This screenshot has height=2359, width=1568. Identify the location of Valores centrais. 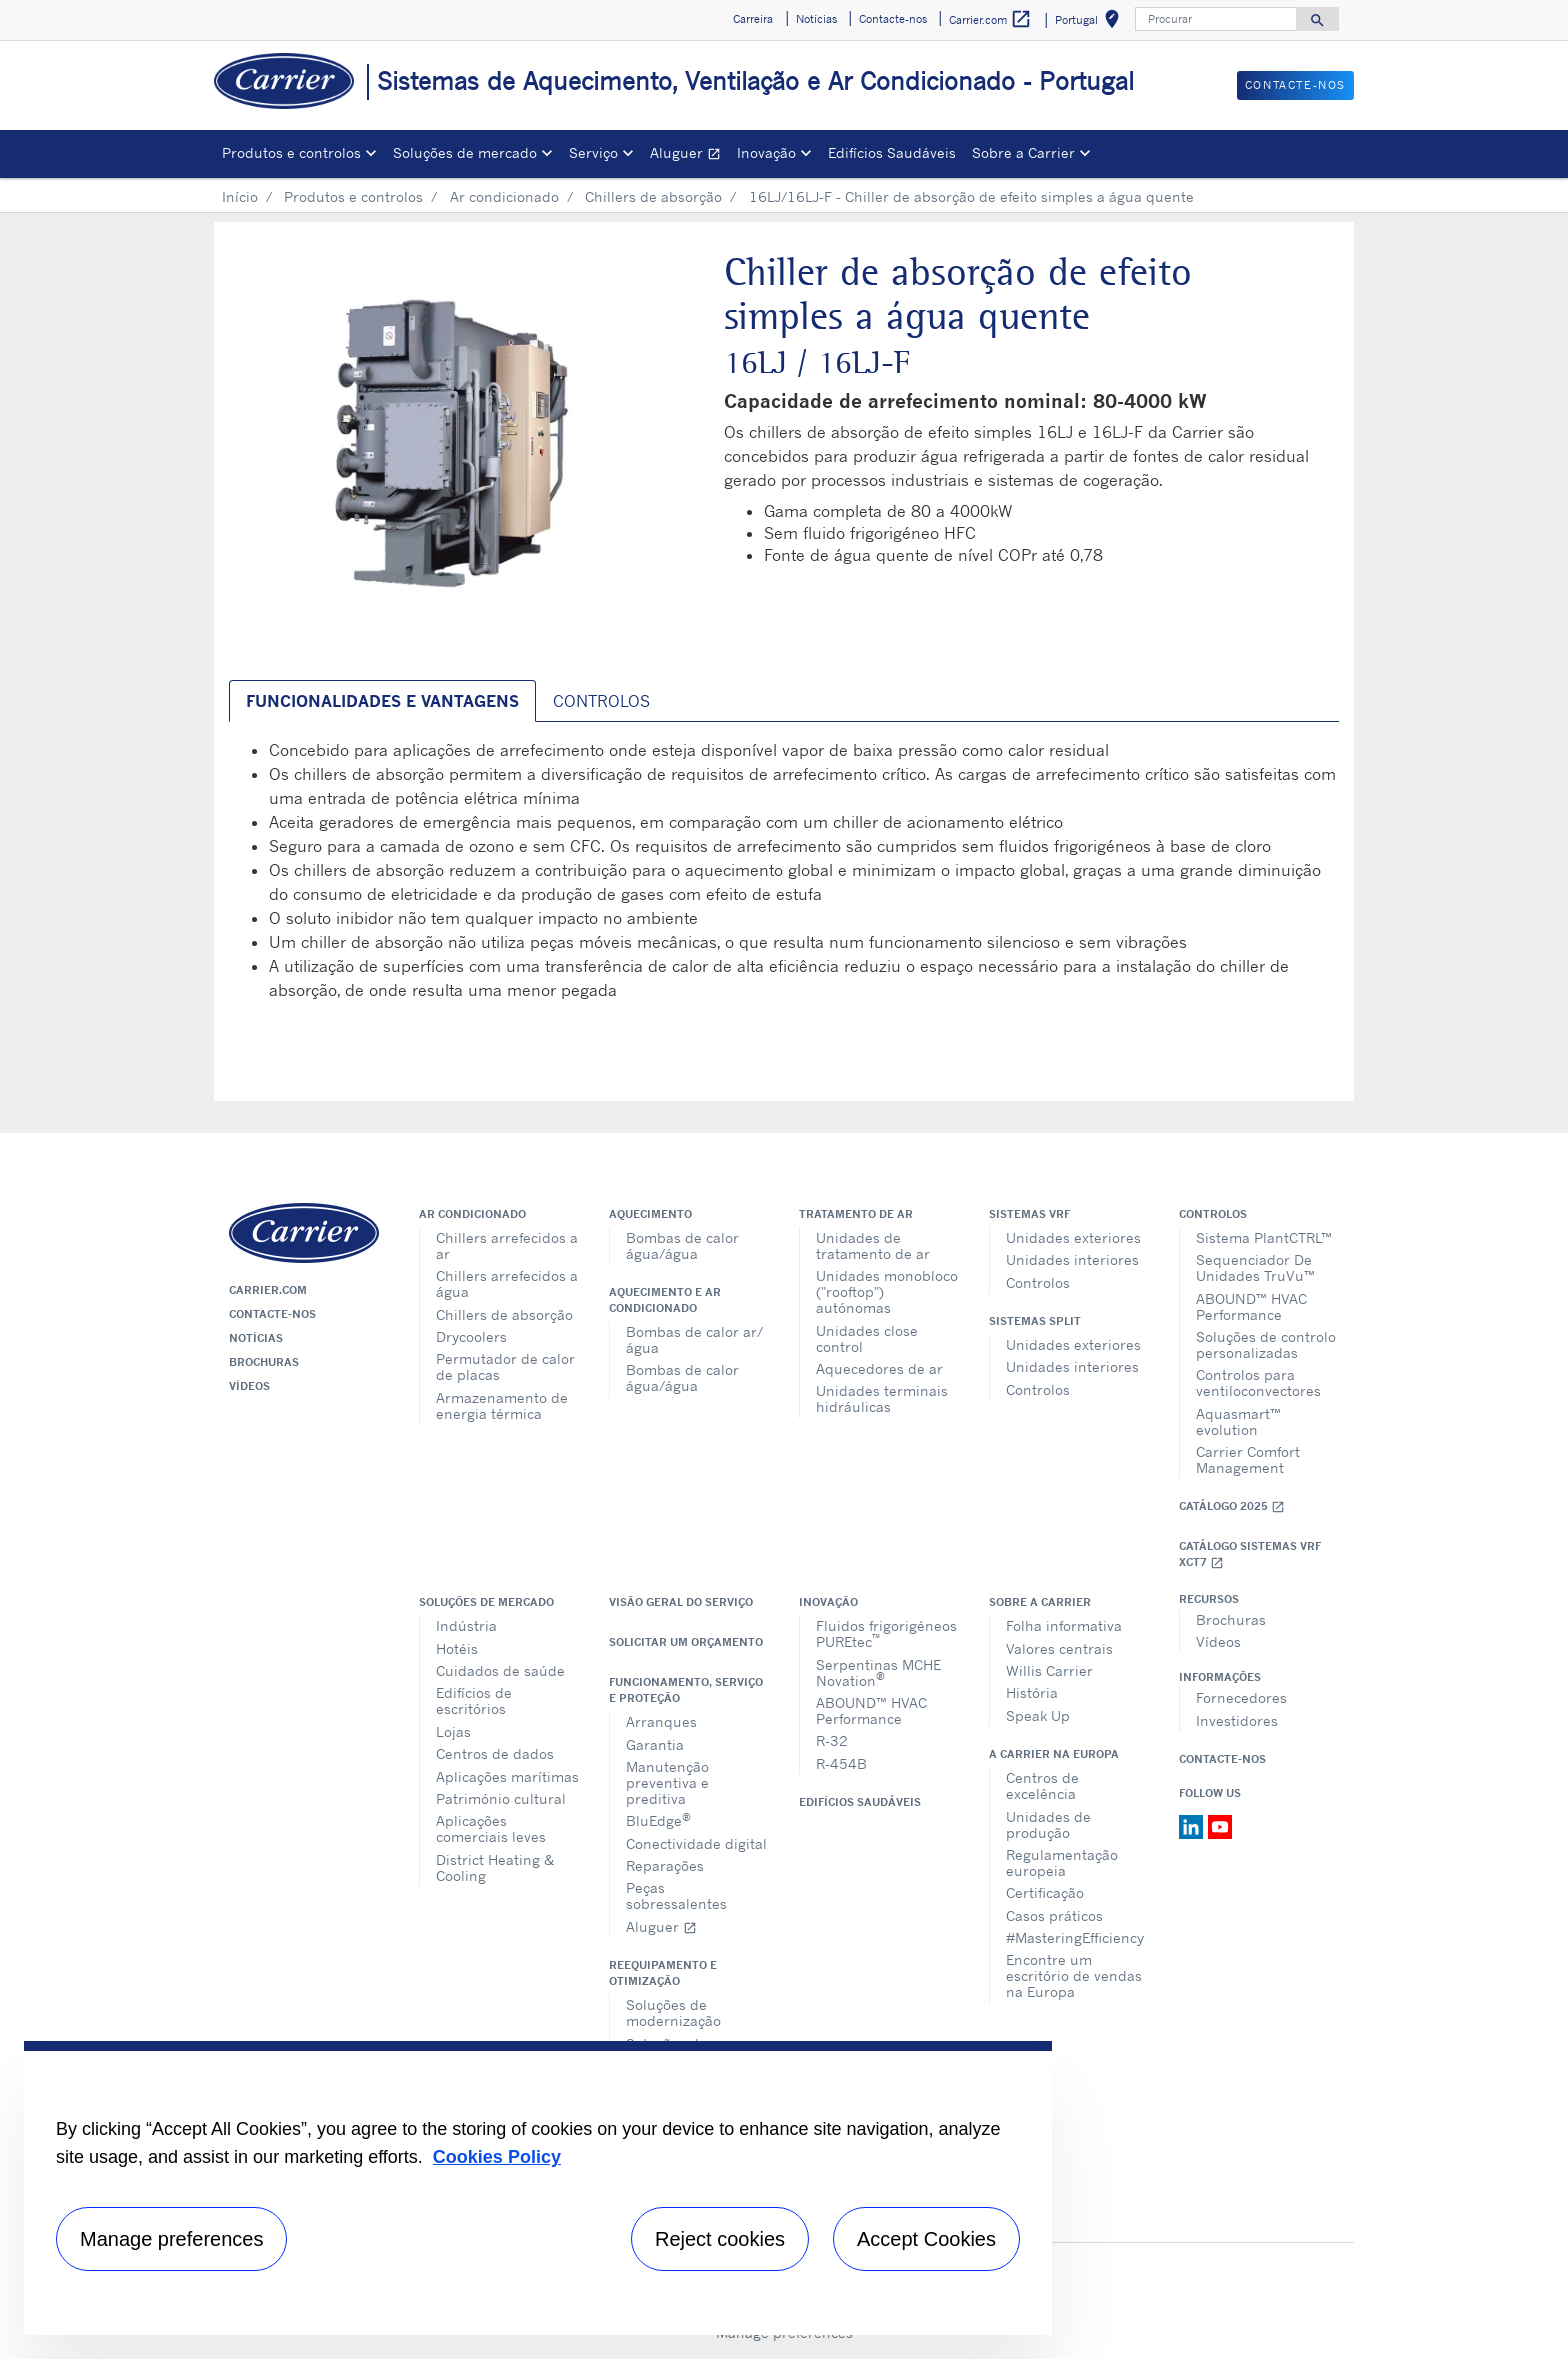
(1059, 1648).